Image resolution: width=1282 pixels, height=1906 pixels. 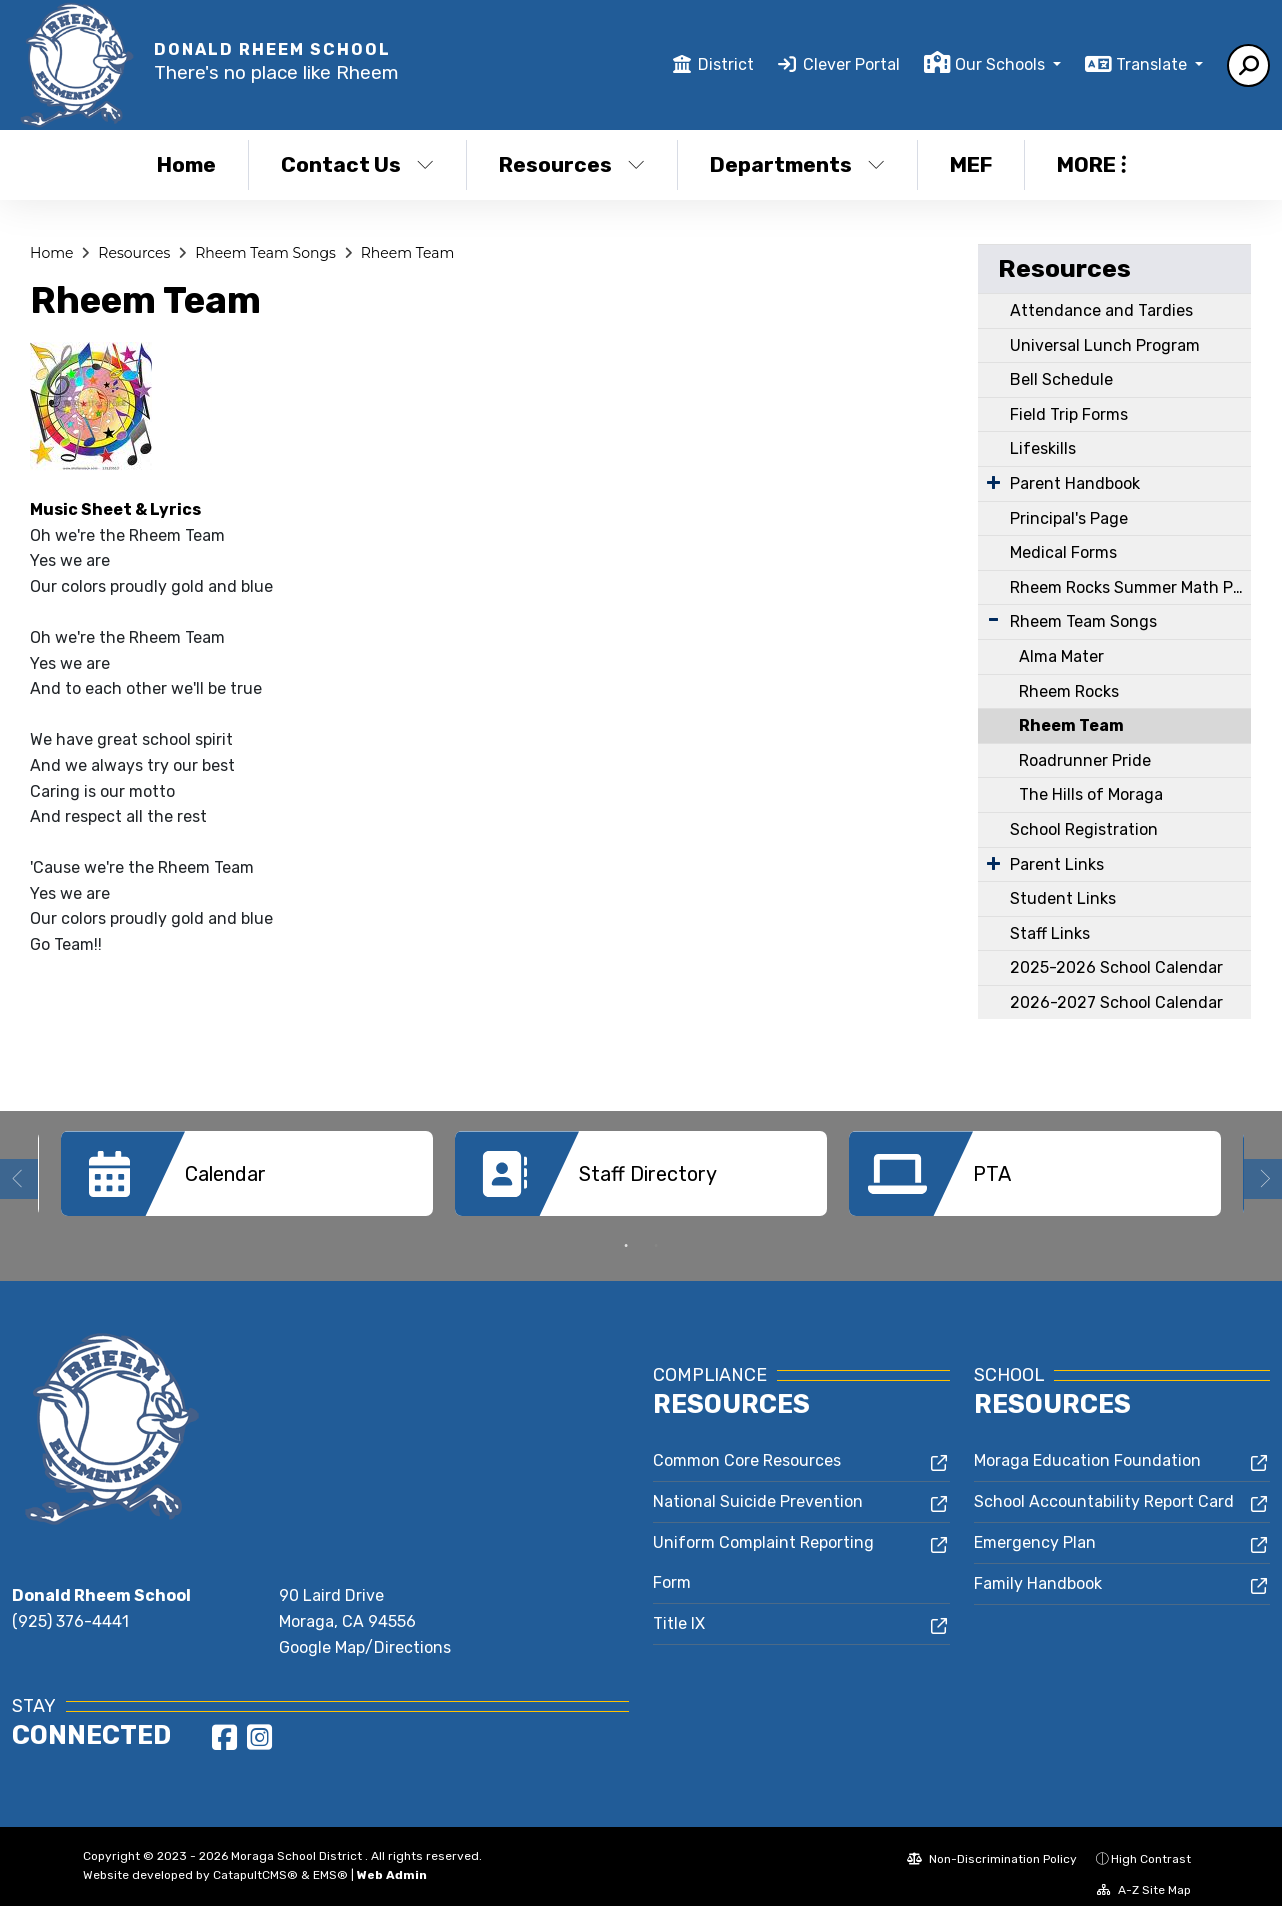 I want to click on Staff Links, so click(x=1050, y=933).